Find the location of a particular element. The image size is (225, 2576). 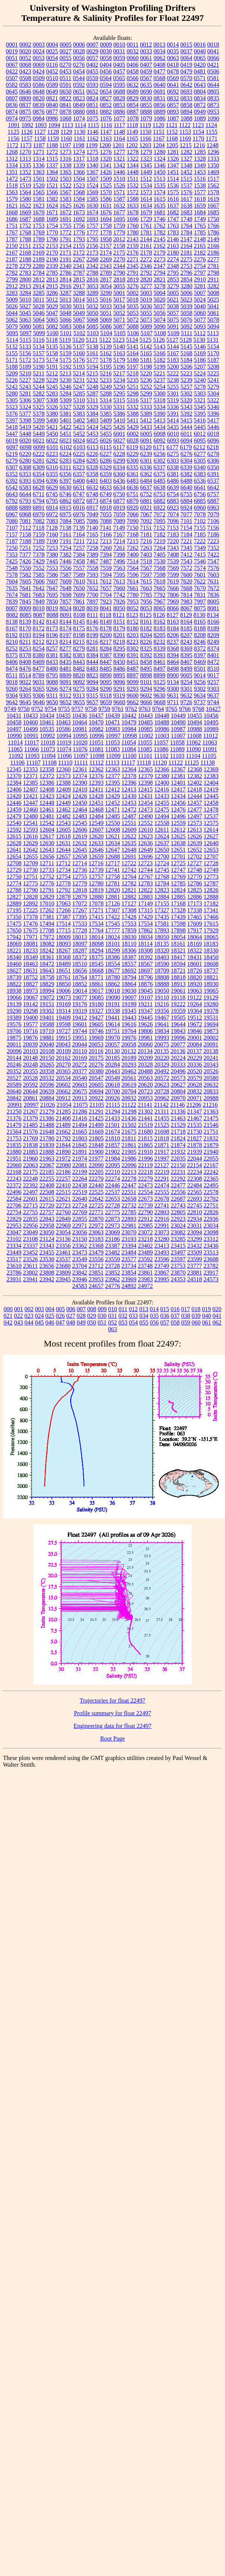

12764 is located at coordinates (129, 876).